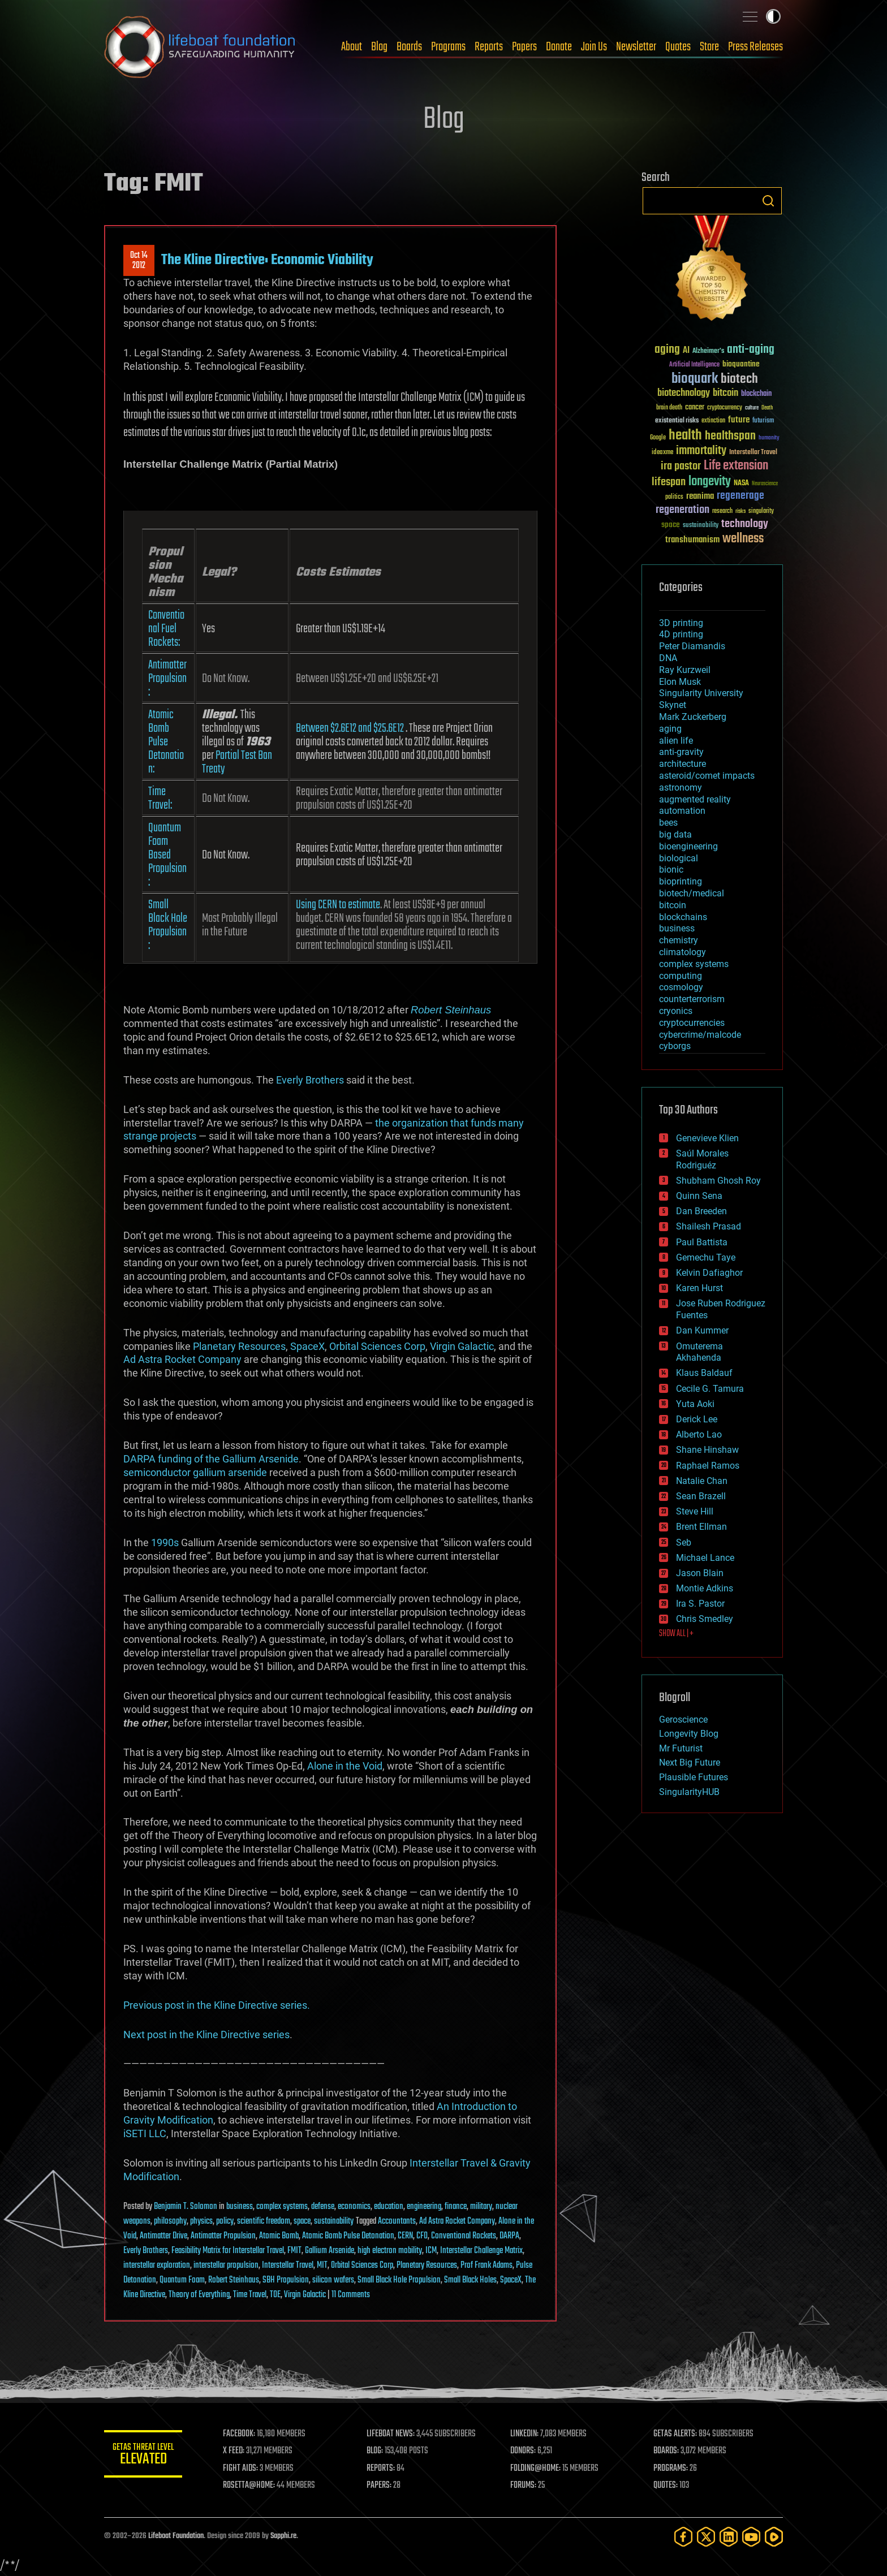  I want to click on Montie Adkins, so click(704, 1588).